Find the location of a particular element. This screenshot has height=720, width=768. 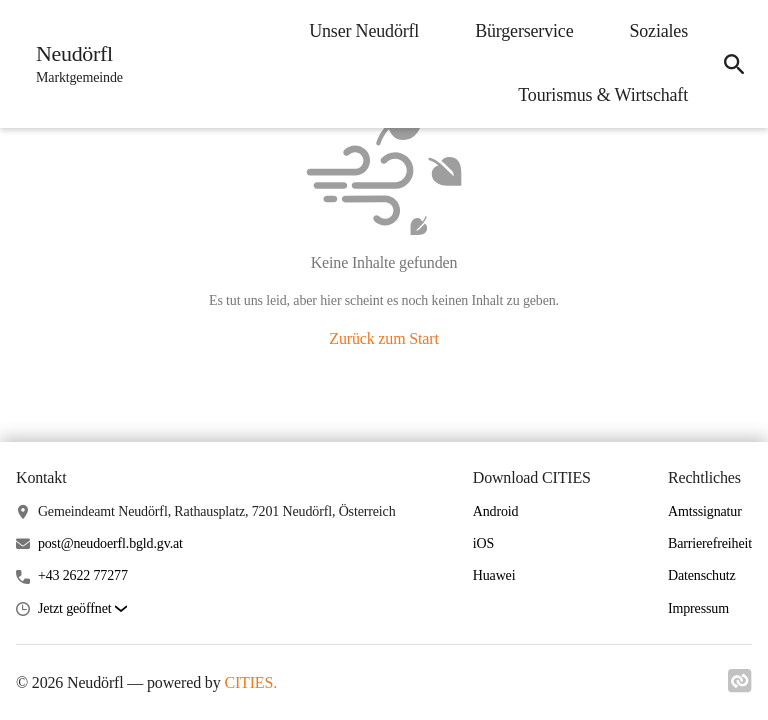

Bürgerservice is located at coordinates (524, 31).